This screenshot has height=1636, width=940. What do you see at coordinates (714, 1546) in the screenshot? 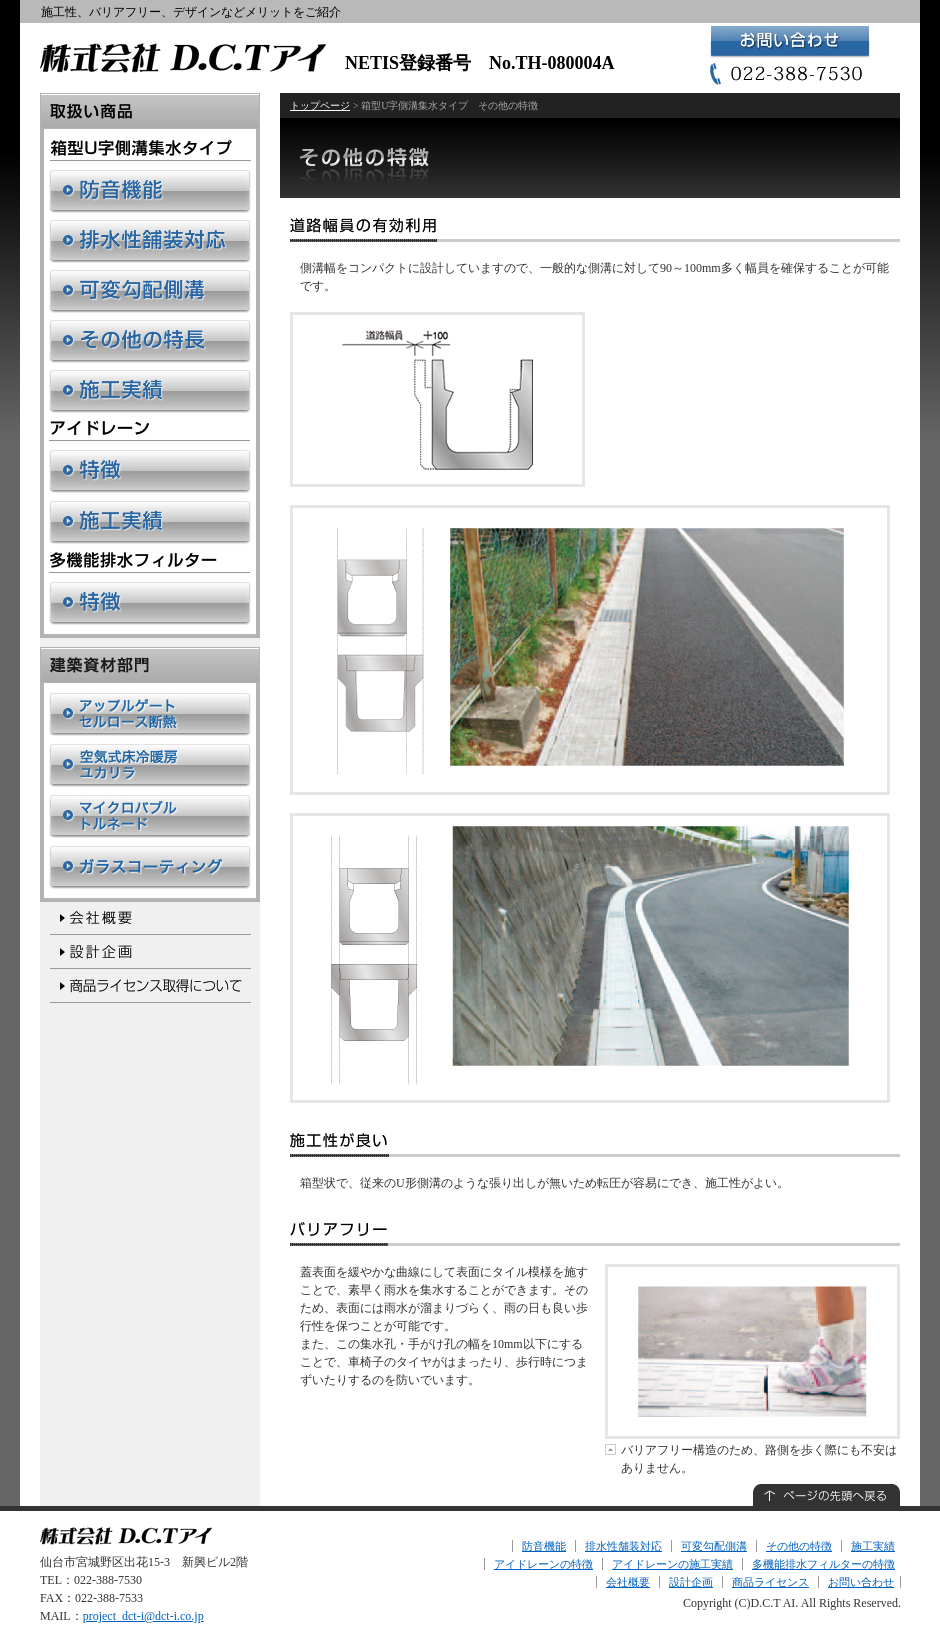
I see `可変勾配側溝` at bounding box center [714, 1546].